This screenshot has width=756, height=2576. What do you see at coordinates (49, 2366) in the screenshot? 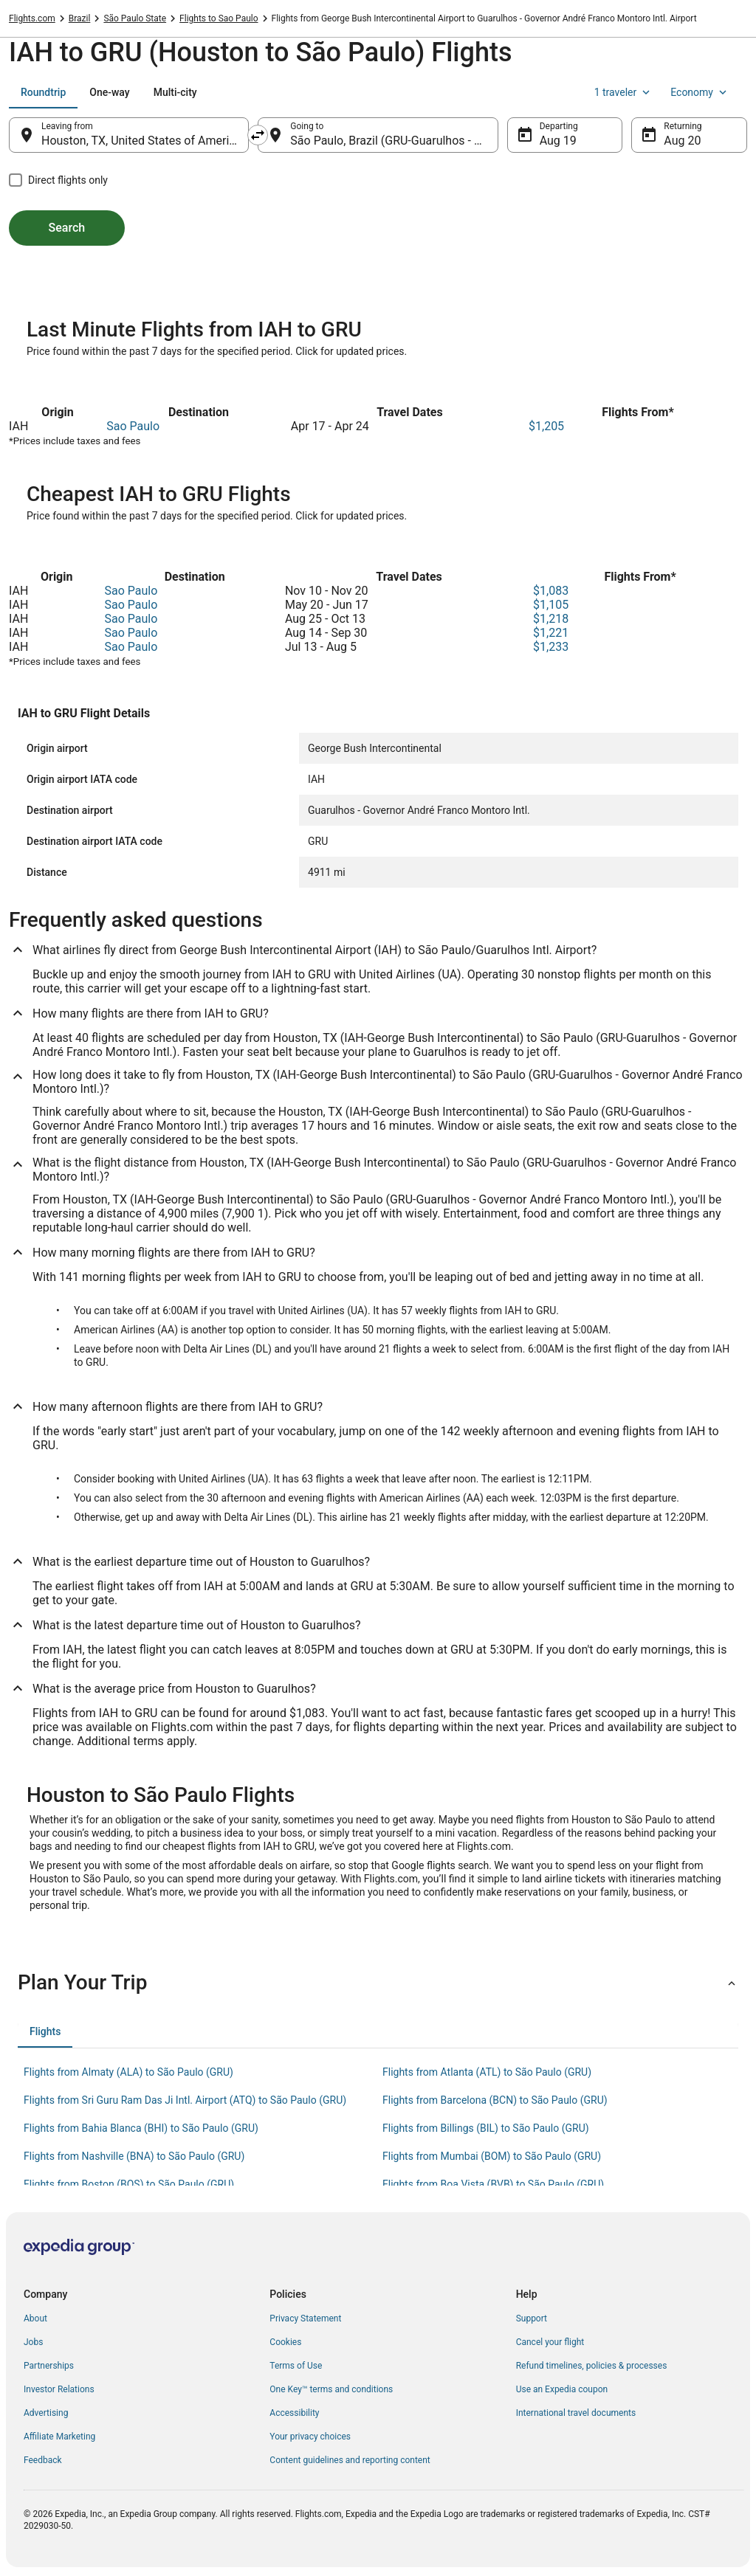
I see `Partnerships [link]` at bounding box center [49, 2366].